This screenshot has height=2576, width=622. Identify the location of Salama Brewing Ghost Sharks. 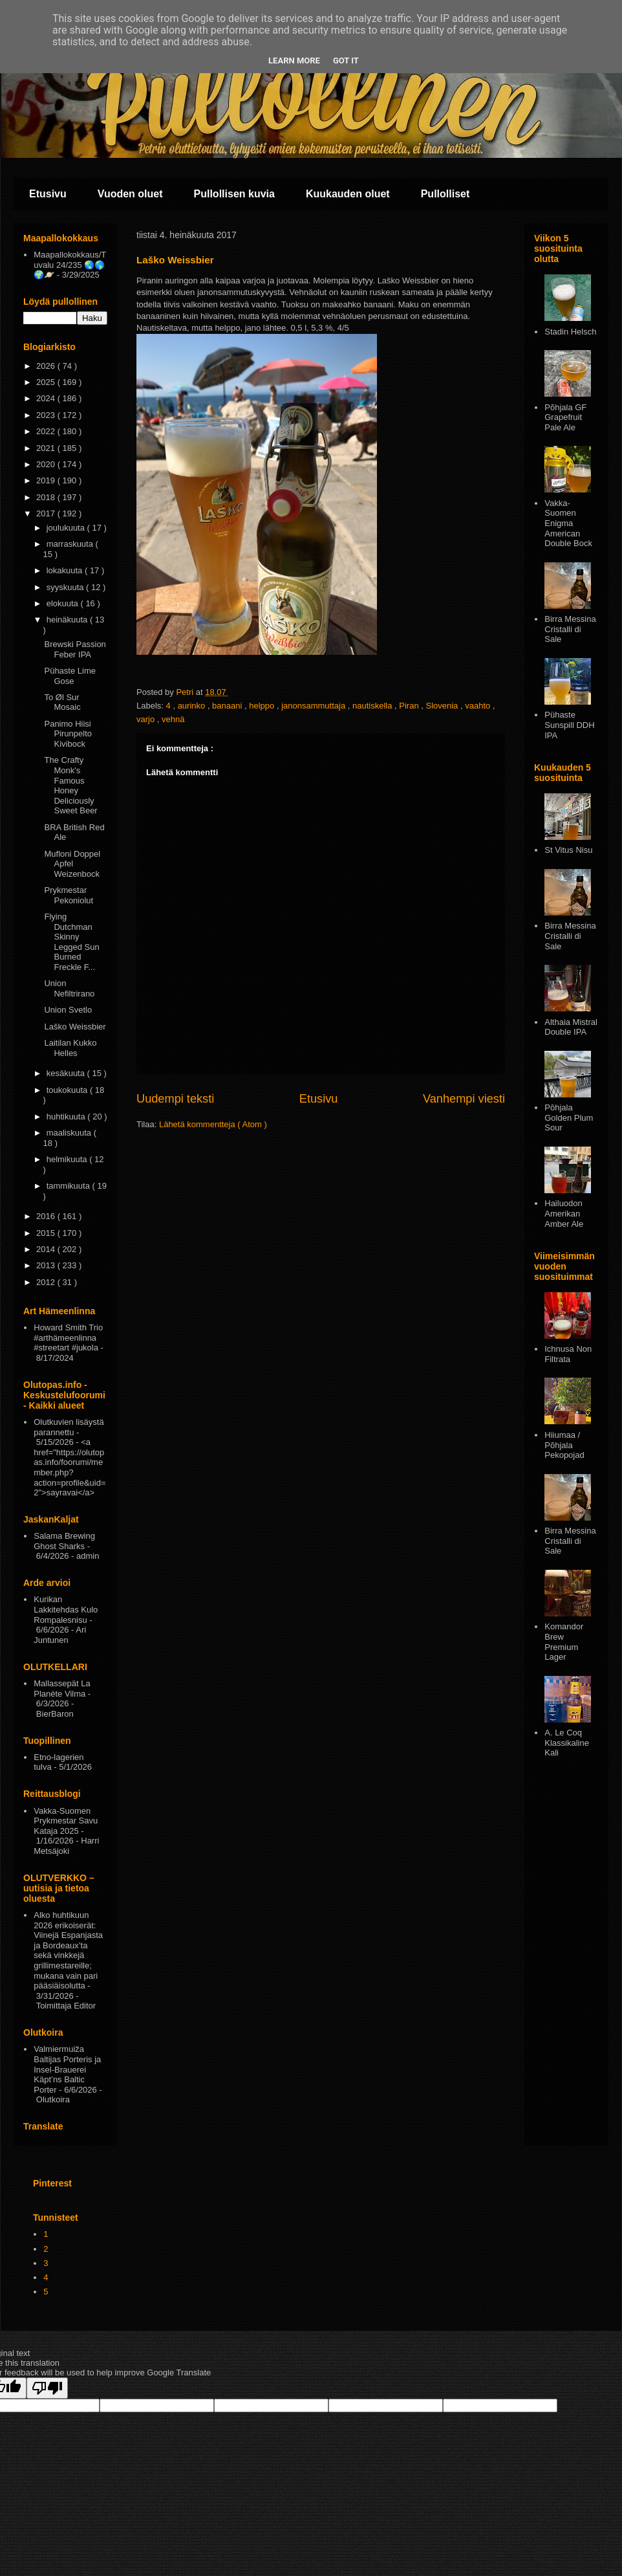
(64, 1541).